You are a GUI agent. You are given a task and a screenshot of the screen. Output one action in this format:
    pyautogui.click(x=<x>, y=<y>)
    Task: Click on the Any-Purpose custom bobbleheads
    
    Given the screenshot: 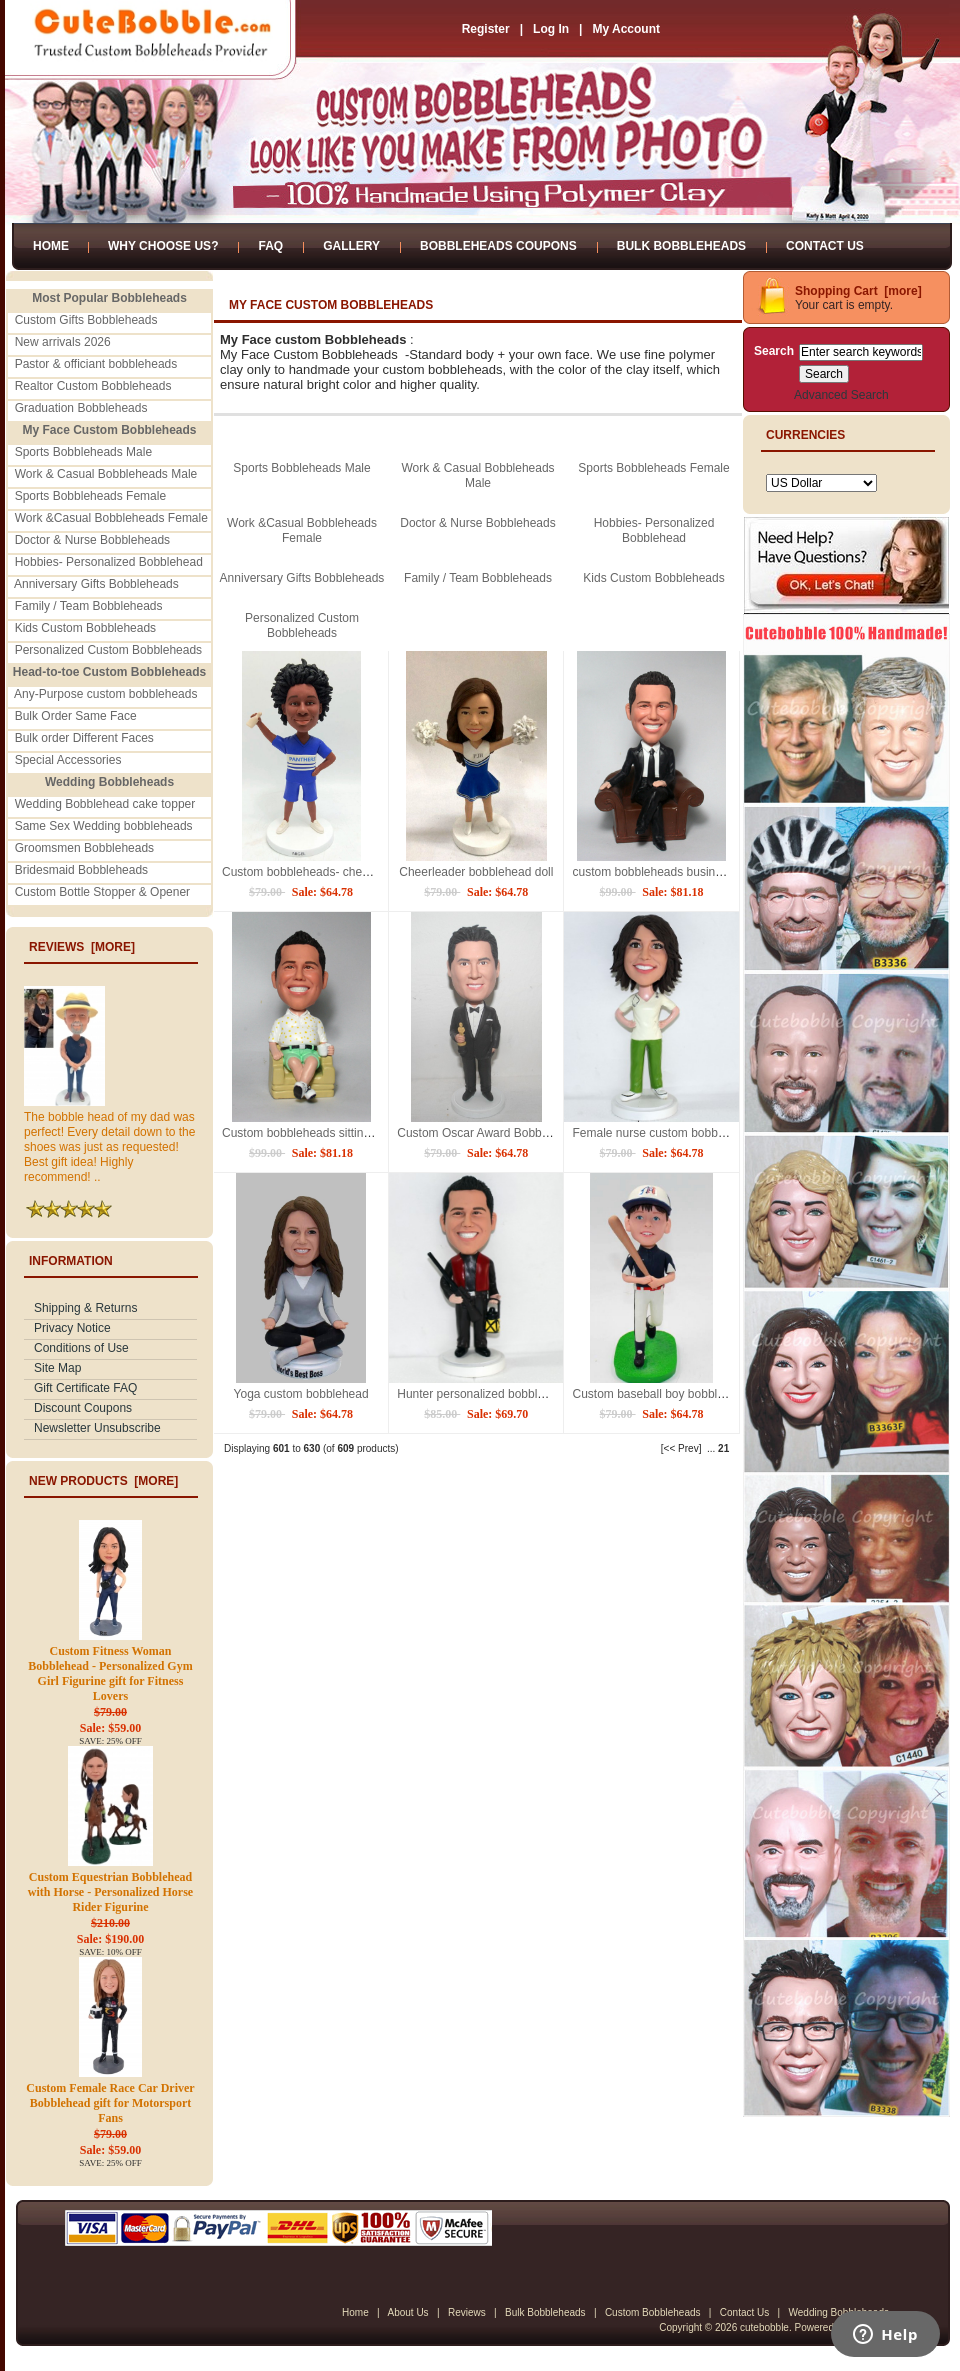 What is the action you would take?
    pyautogui.click(x=105, y=694)
    